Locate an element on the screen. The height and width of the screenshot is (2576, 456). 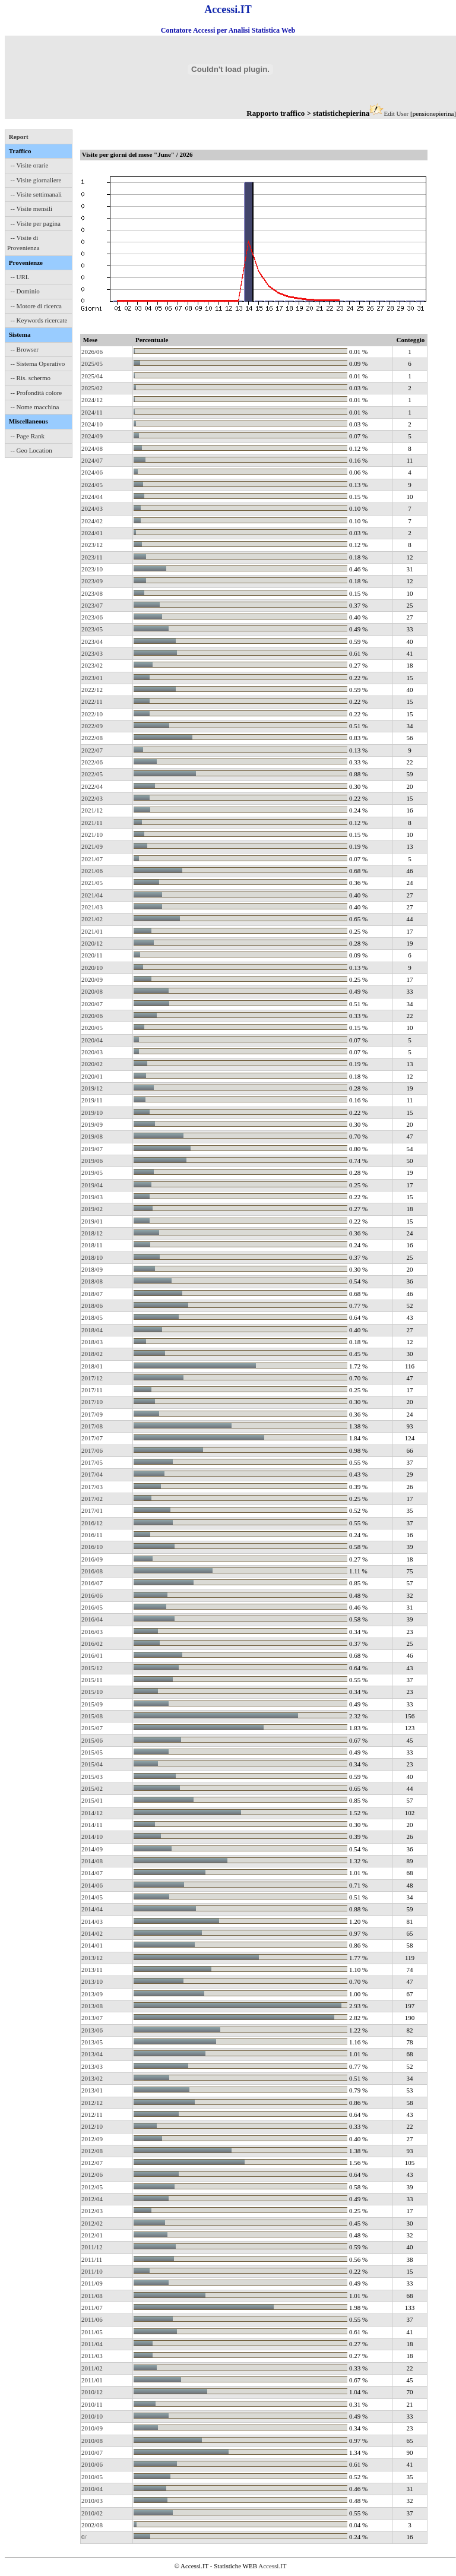
2012/04 is located at coordinates (92, 2198).